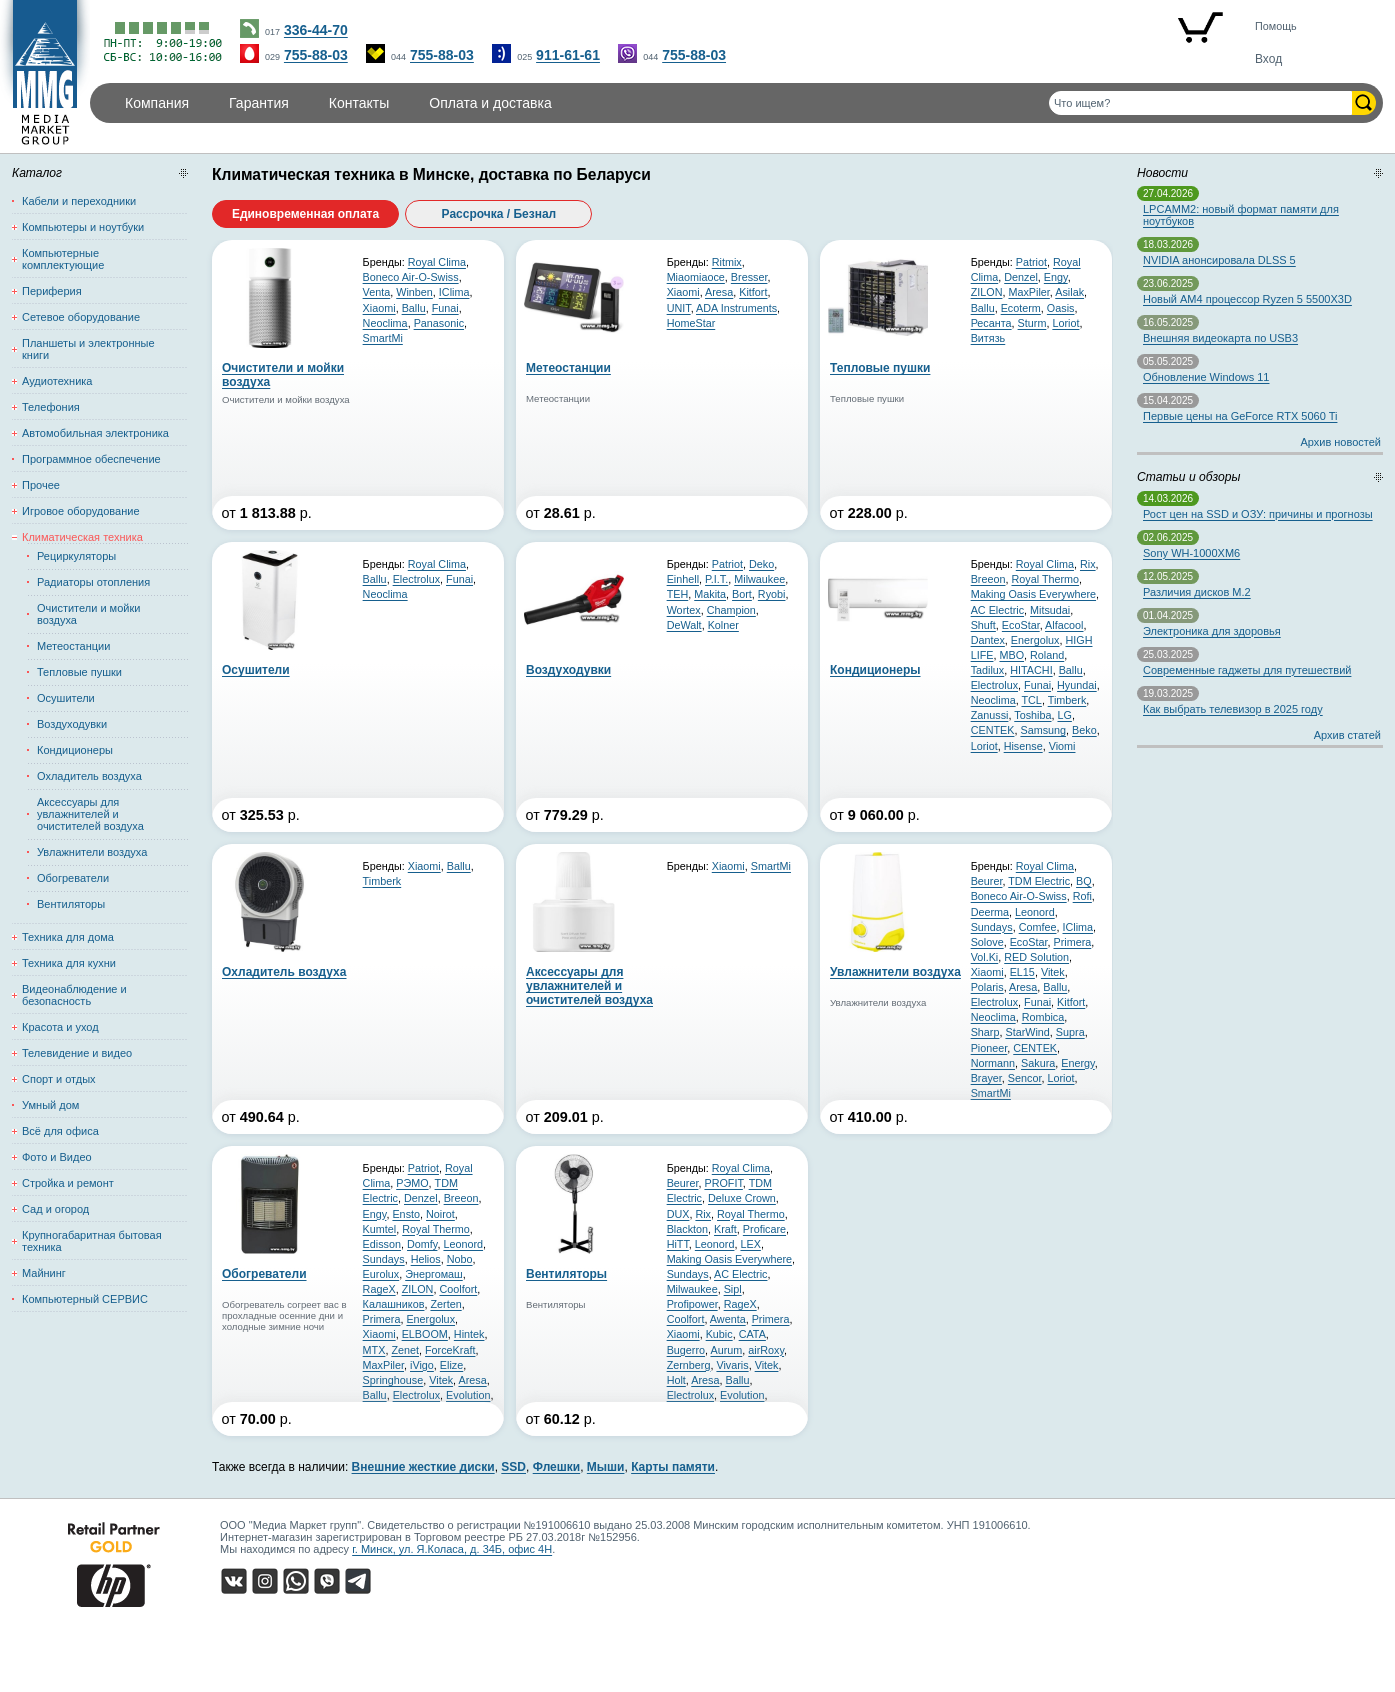 The width and height of the screenshot is (1395, 1692). Describe the element at coordinates (51, 407) in the screenshot. I see `Телефония` at that location.